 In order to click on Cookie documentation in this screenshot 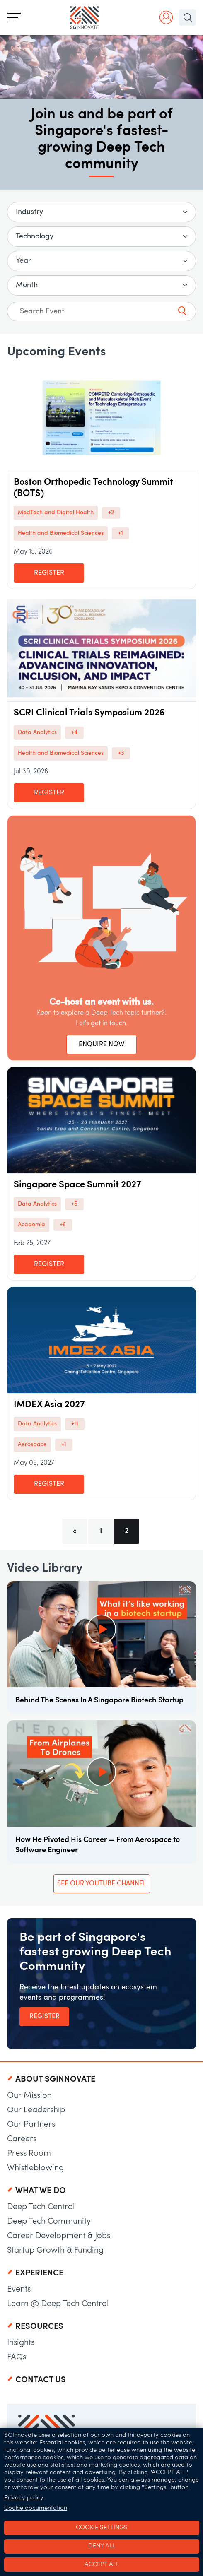, I will do `click(35, 2508)`.